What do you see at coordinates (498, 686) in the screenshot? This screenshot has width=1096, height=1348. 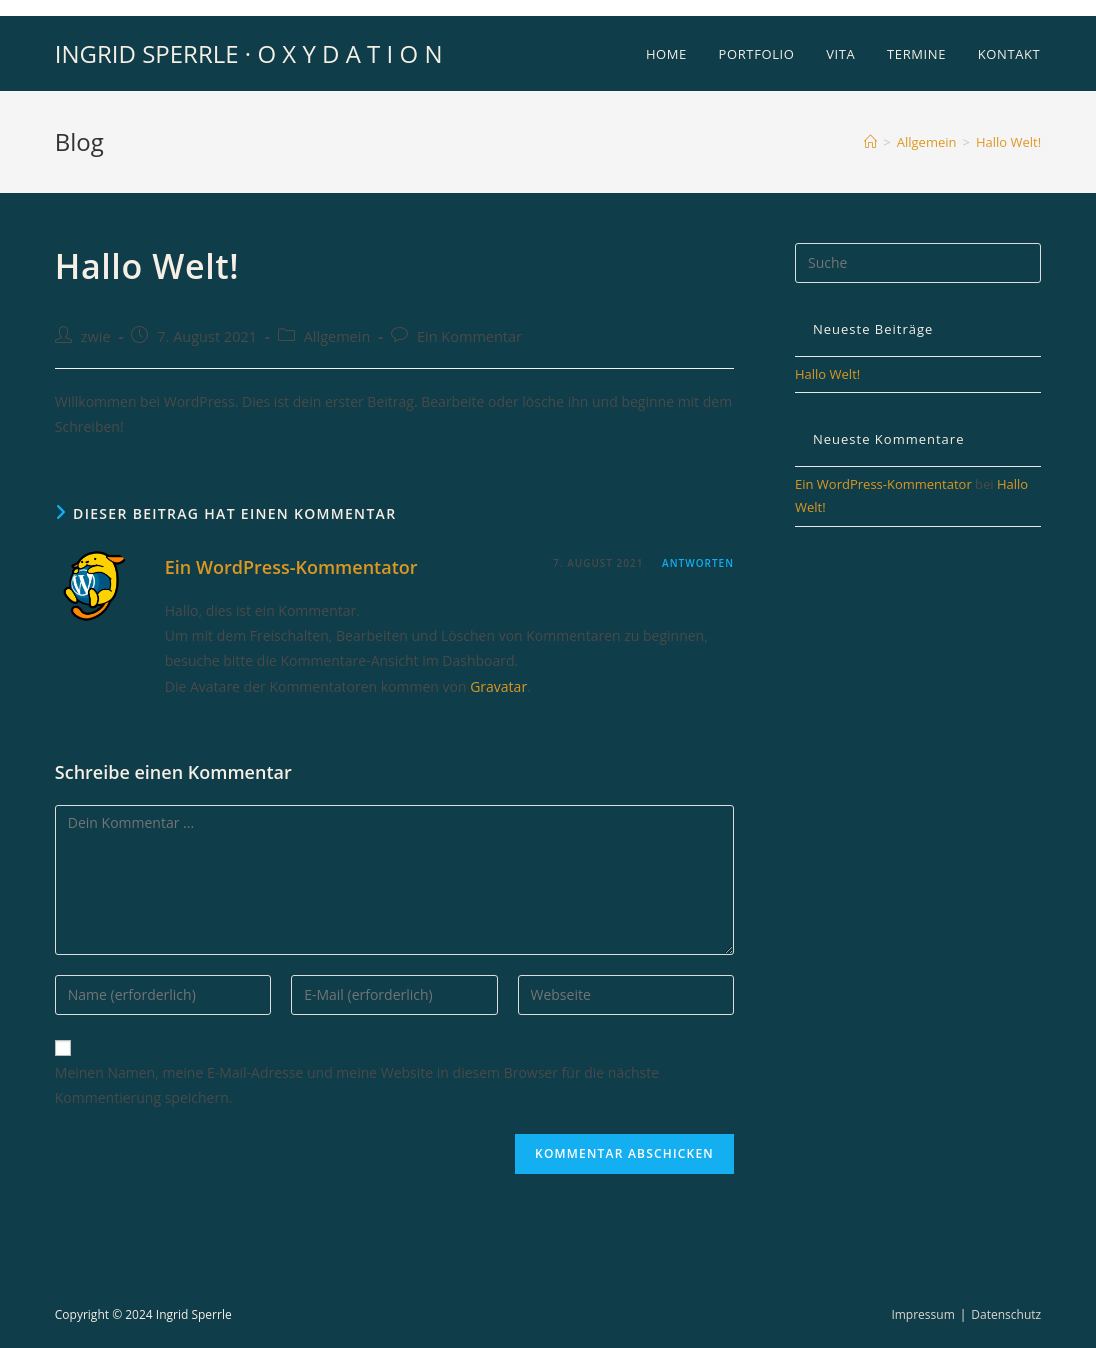 I see `Gravatar` at bounding box center [498, 686].